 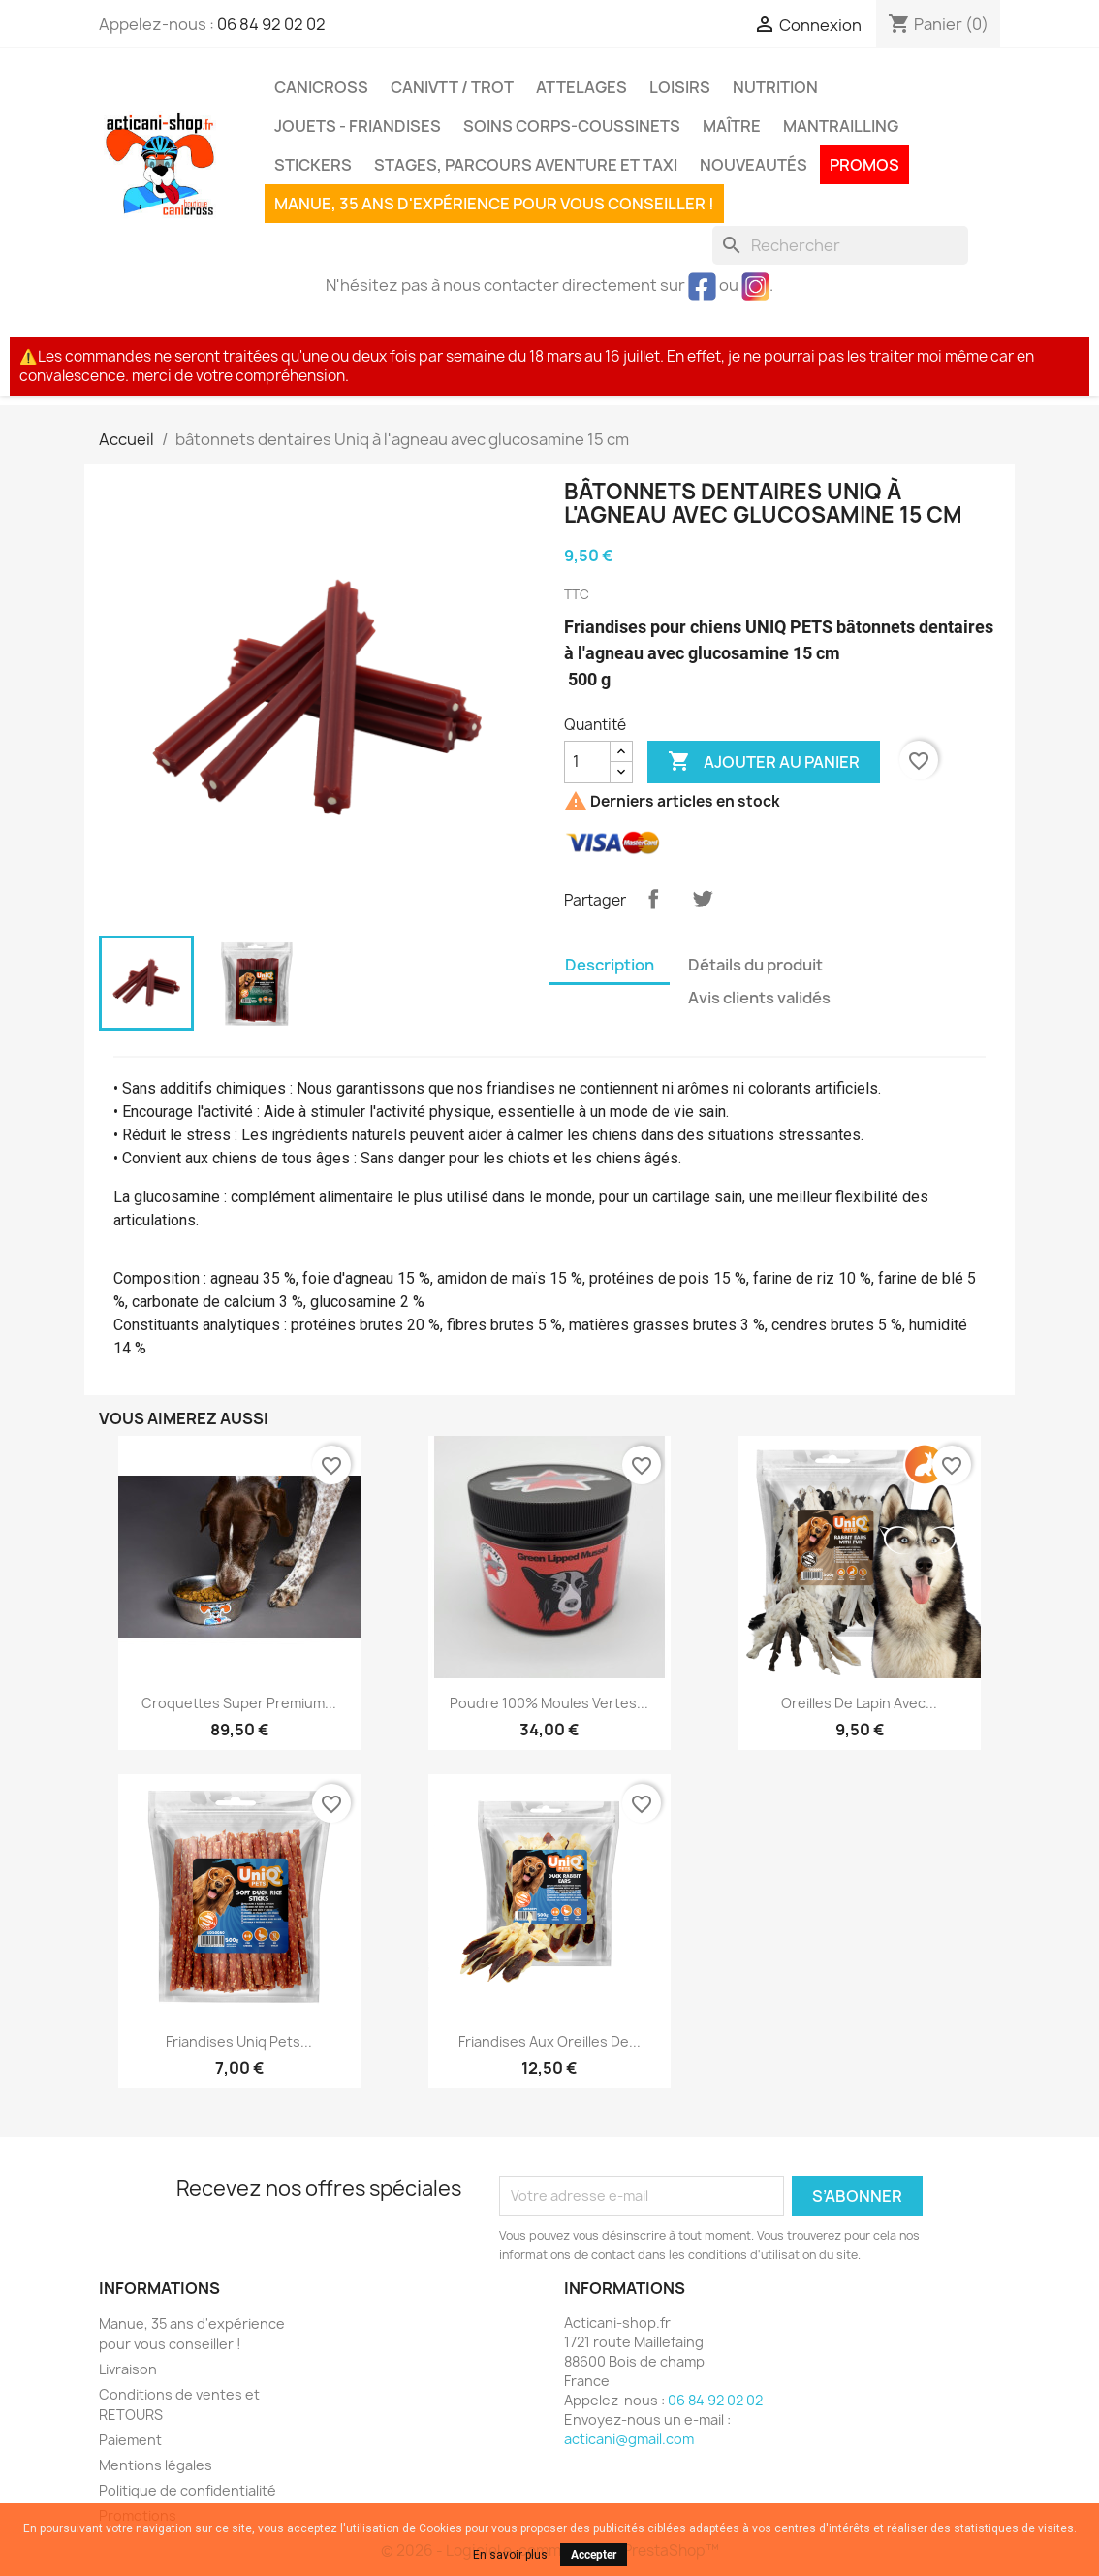 I want to click on Accepter, so click(x=593, y=2554).